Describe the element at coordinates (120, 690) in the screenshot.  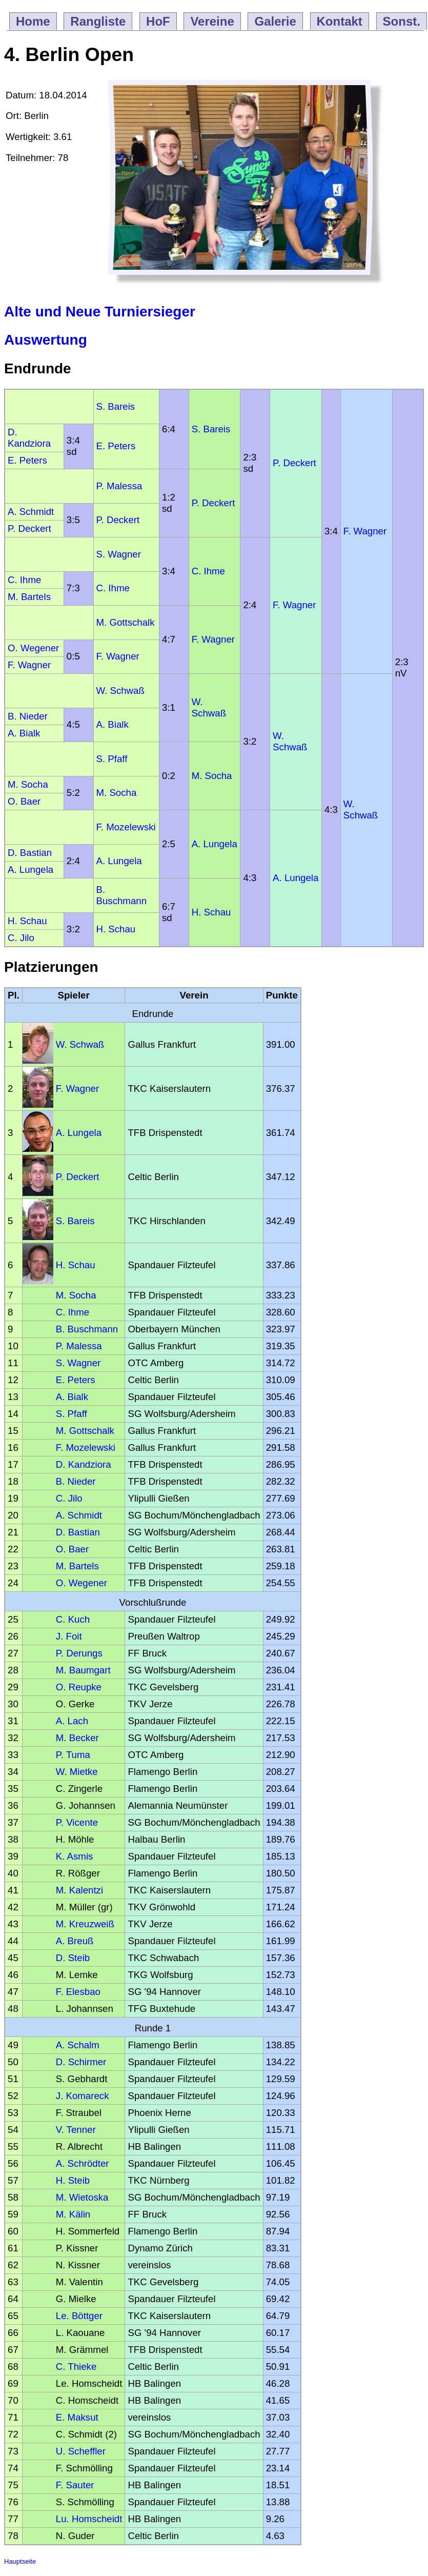
I see `W. Schwaß` at that location.